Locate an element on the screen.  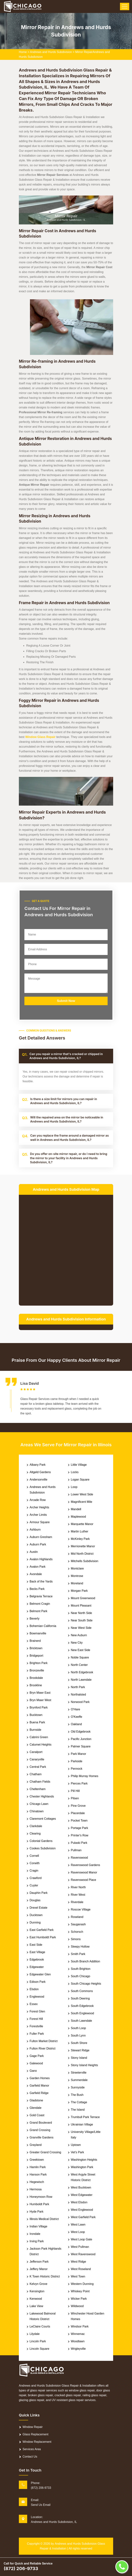
Irondale is located at coordinates (35, 2233).